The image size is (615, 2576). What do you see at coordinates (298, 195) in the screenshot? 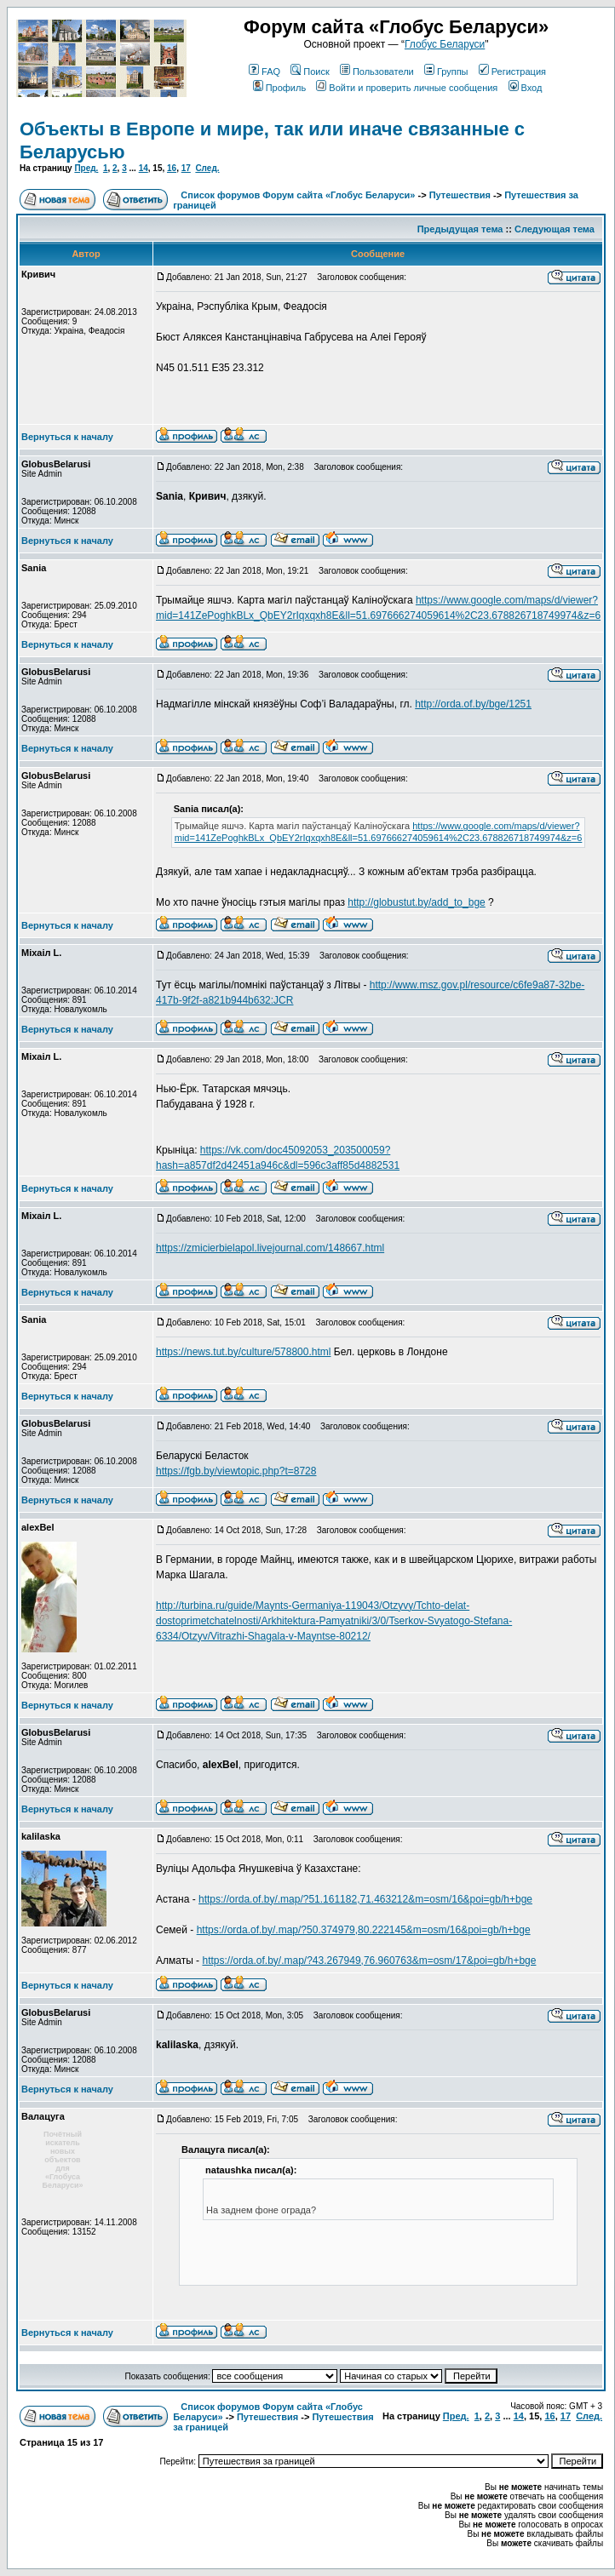
I see `Список форумов Форум сайта «Глобус Беларуси»` at bounding box center [298, 195].